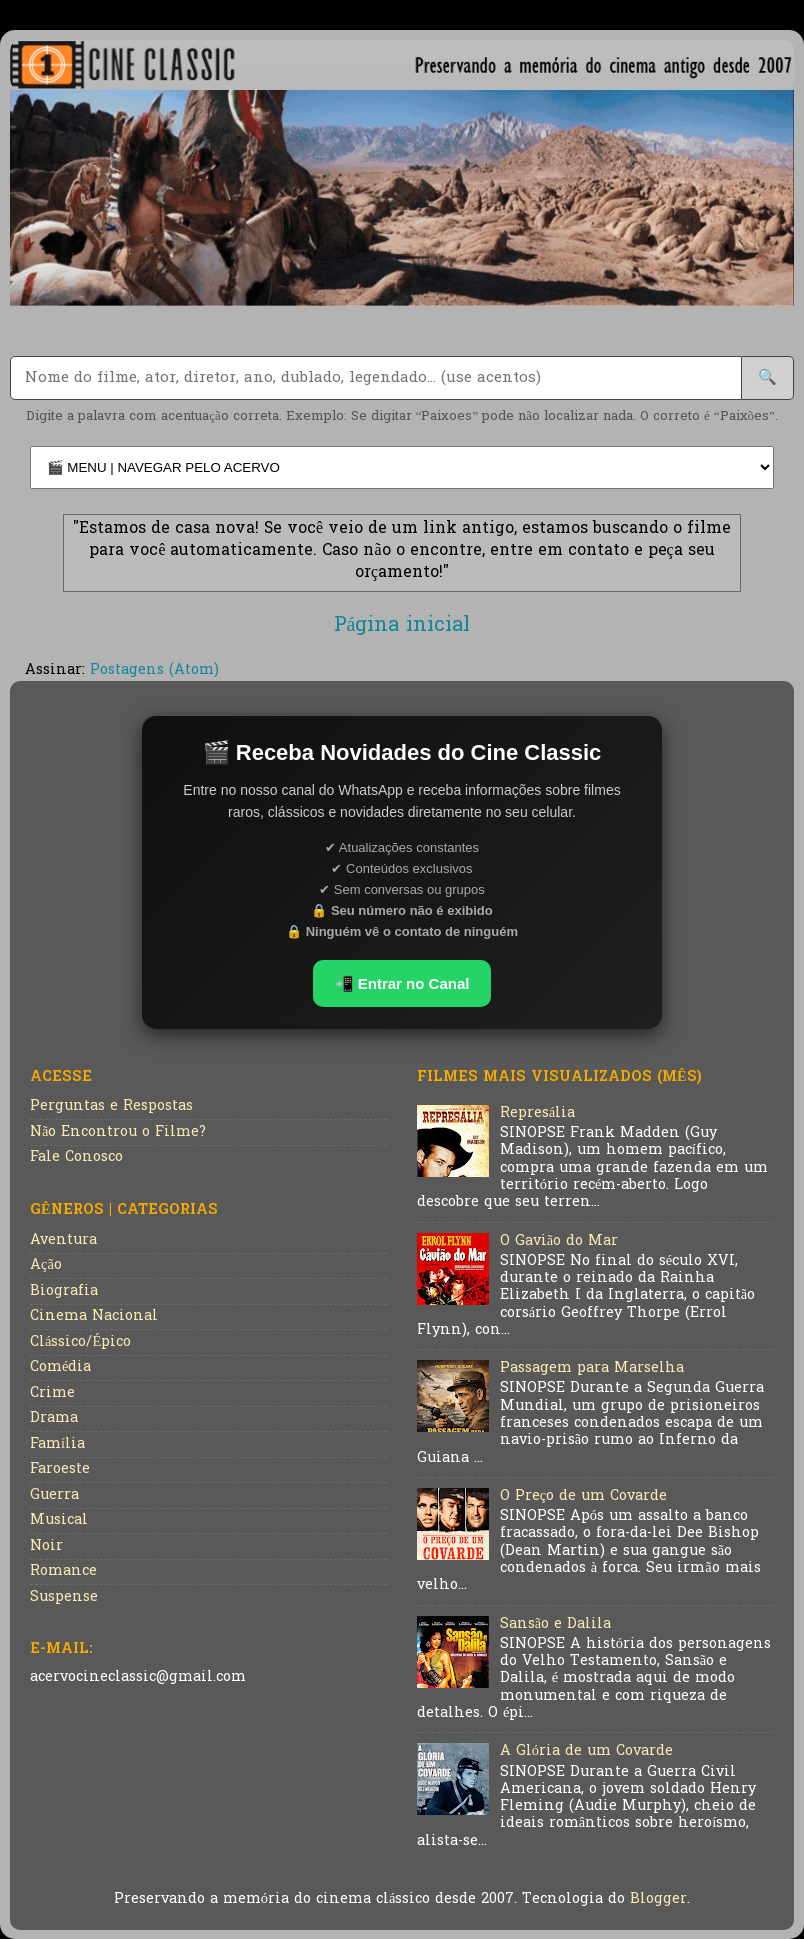 This screenshot has width=804, height=1939. I want to click on Não Encontrou o Filme?, so click(118, 1132).